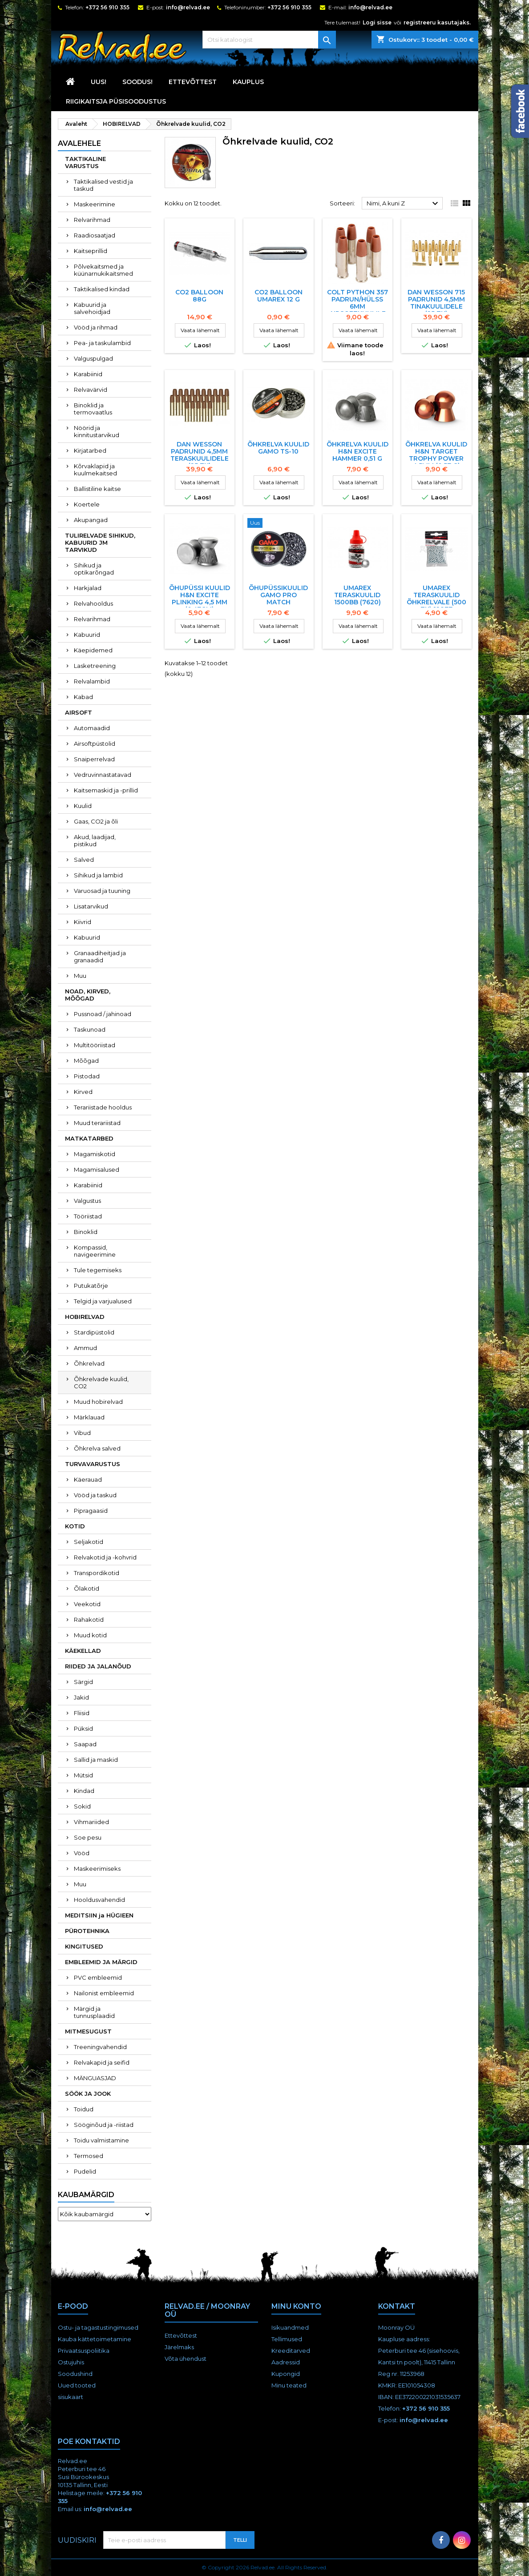  What do you see at coordinates (96, 431) in the screenshot?
I see `Nöörid ja kinnitustarvikud` at bounding box center [96, 431].